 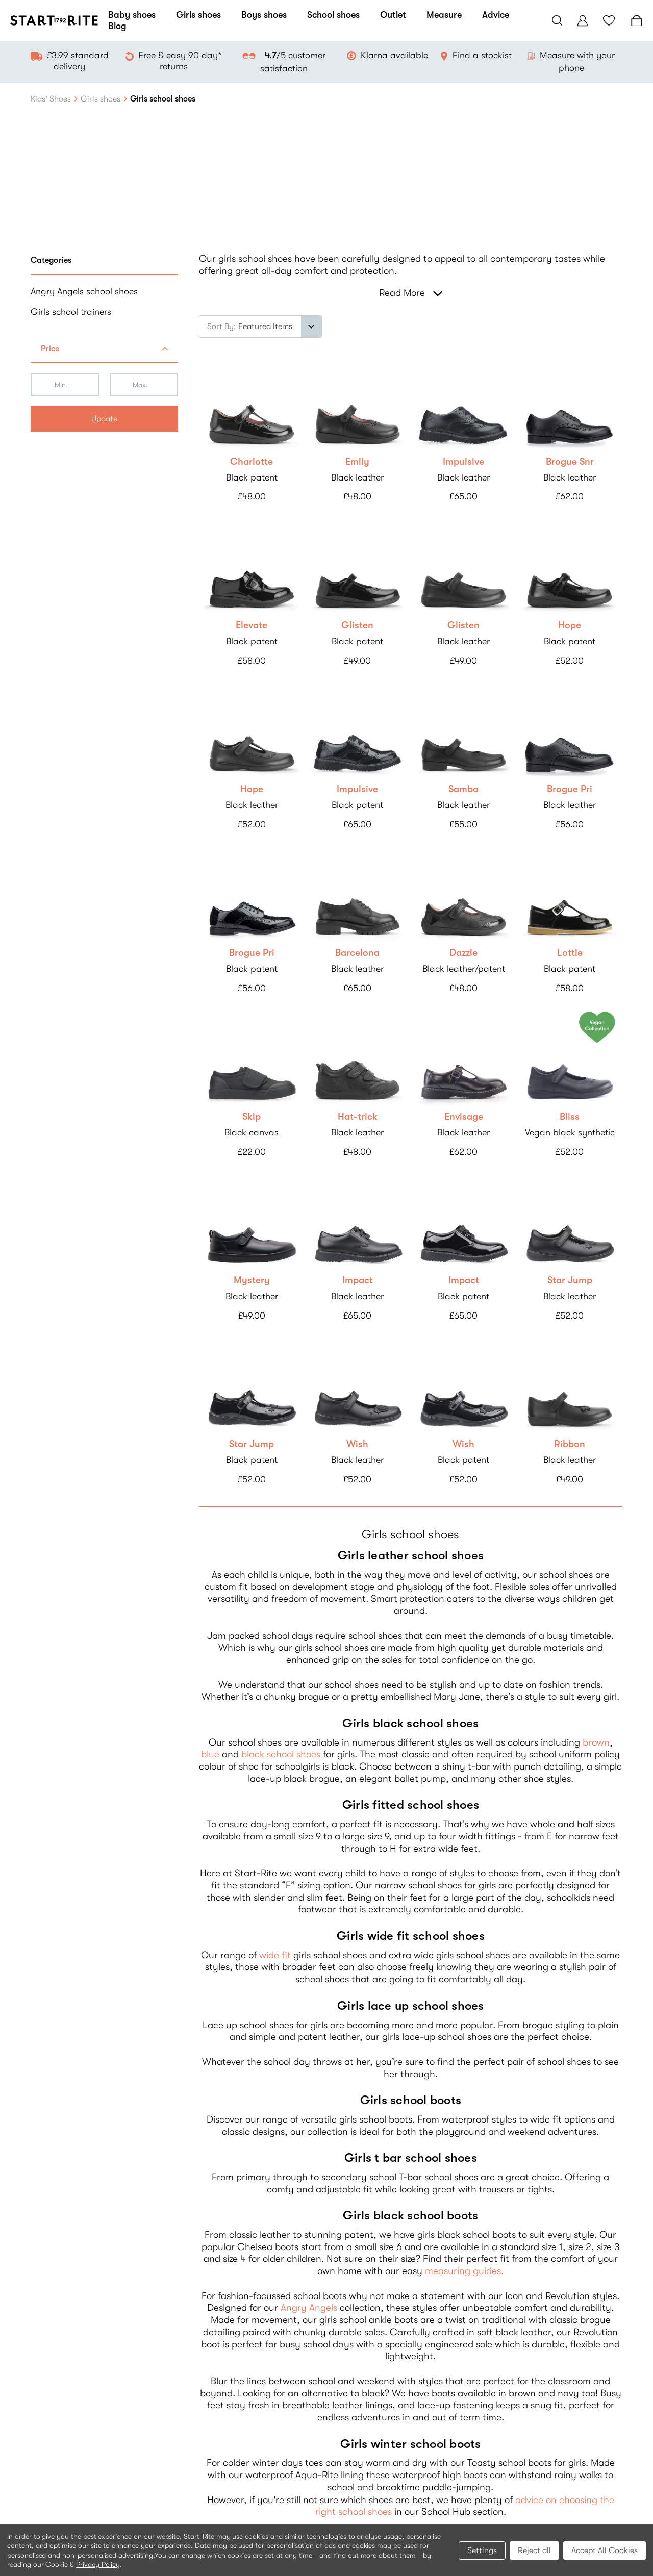 What do you see at coordinates (264, 15) in the screenshot?
I see `Boys shoes` at bounding box center [264, 15].